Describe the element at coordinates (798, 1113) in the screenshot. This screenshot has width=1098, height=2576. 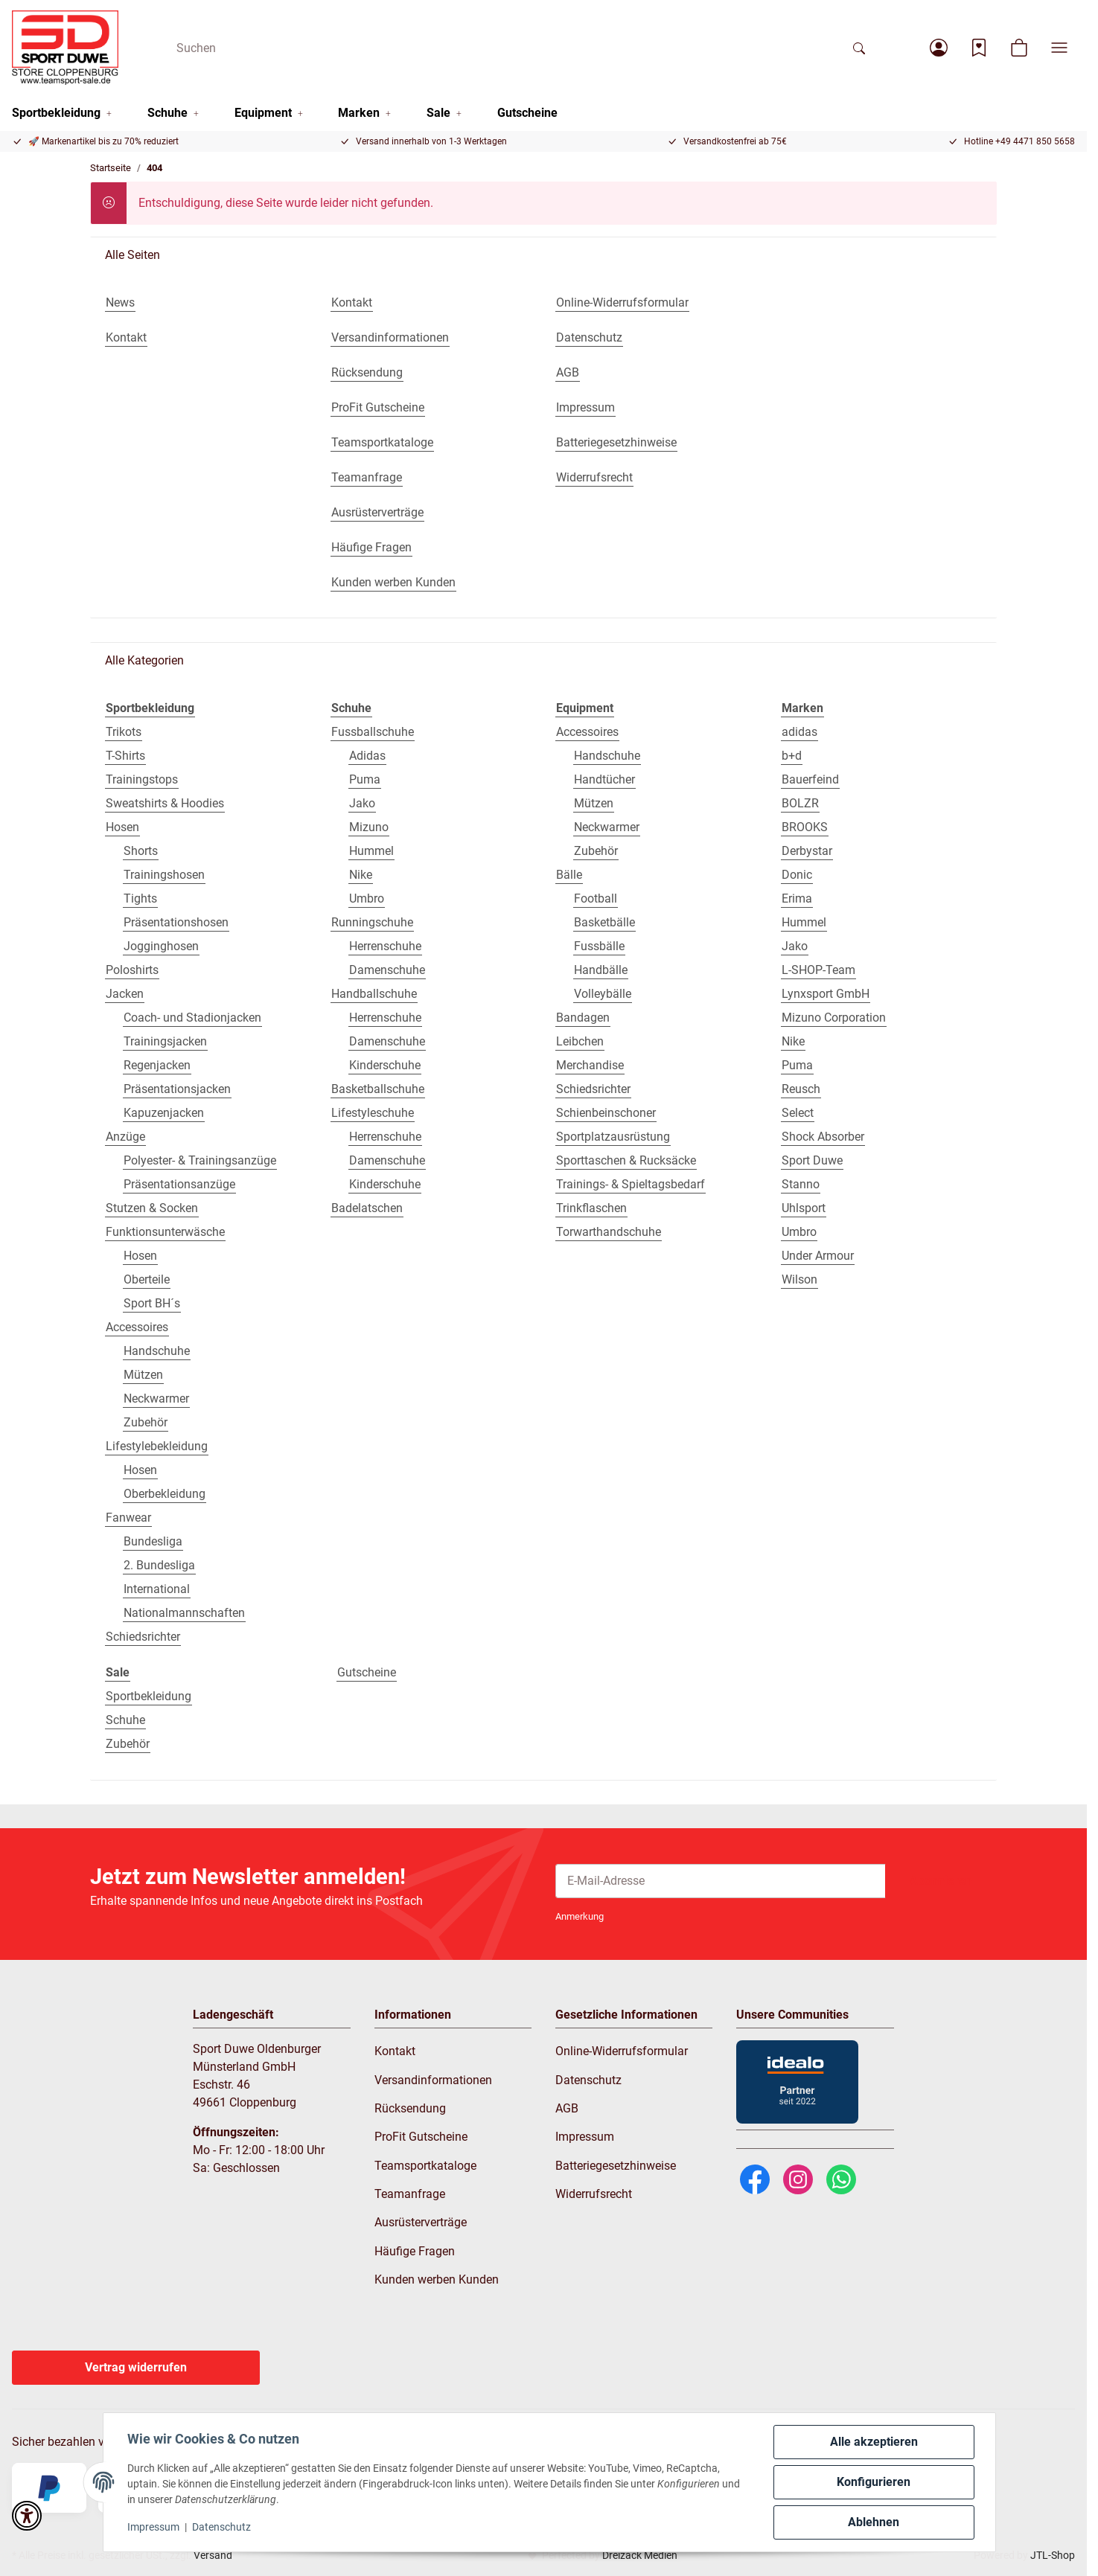
I see `Select` at that location.